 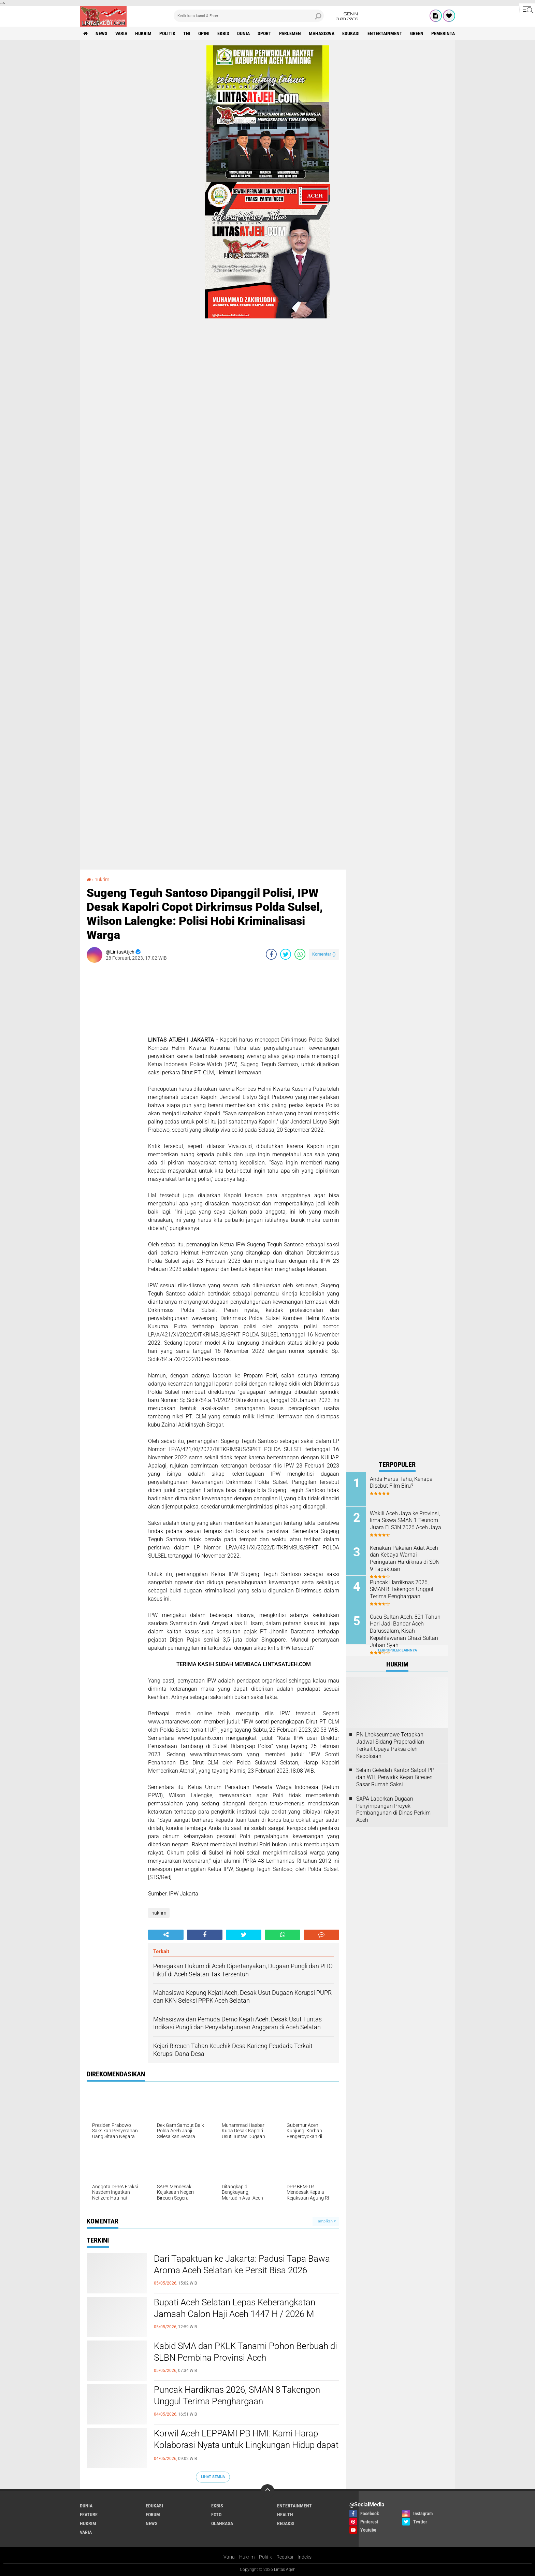 What do you see at coordinates (203, 33) in the screenshot?
I see `opini` at bounding box center [203, 33].